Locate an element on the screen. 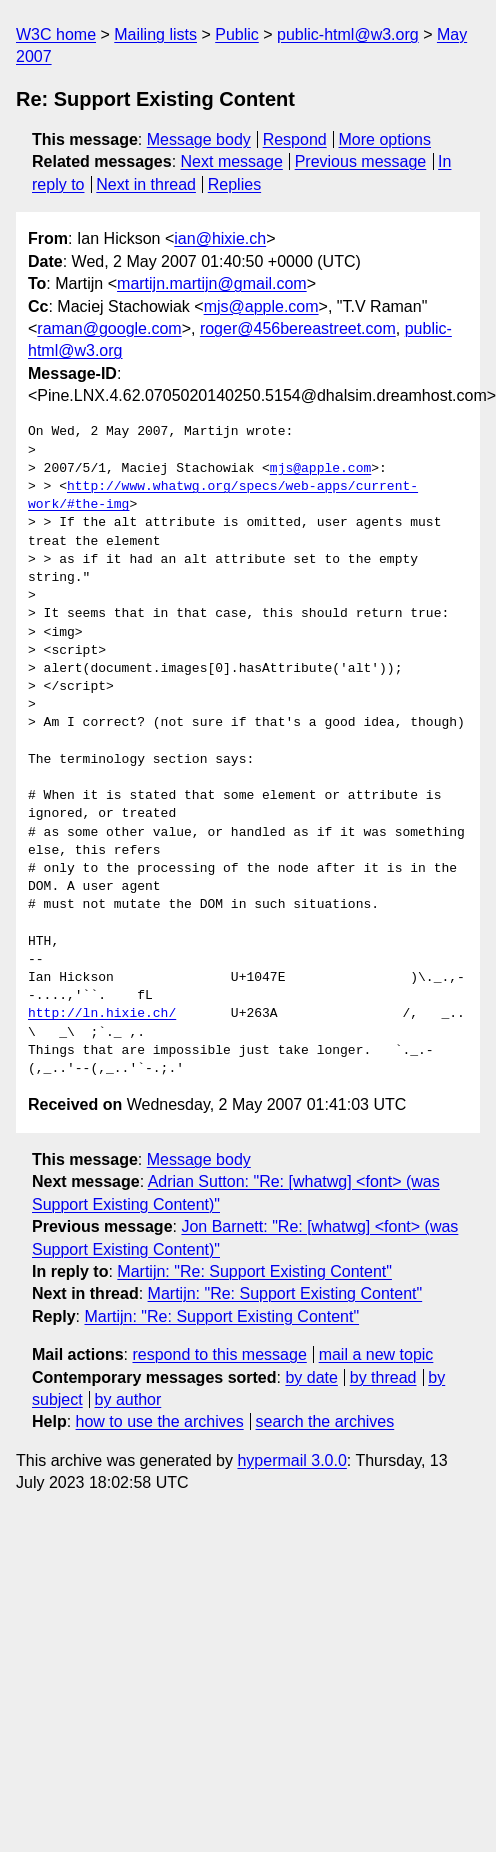  by author is located at coordinates (128, 1399).